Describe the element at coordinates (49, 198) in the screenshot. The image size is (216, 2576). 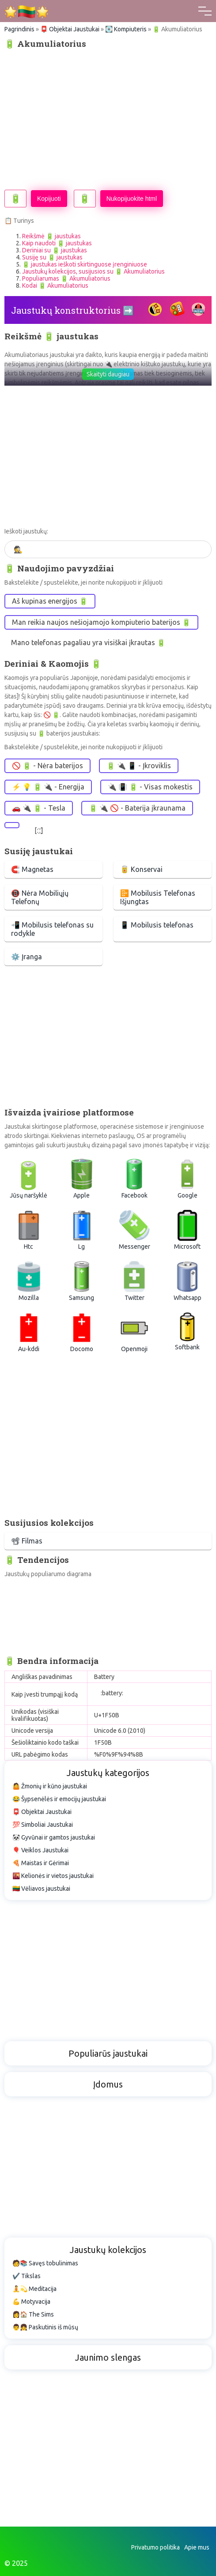
I see `Kopijuoti` at that location.